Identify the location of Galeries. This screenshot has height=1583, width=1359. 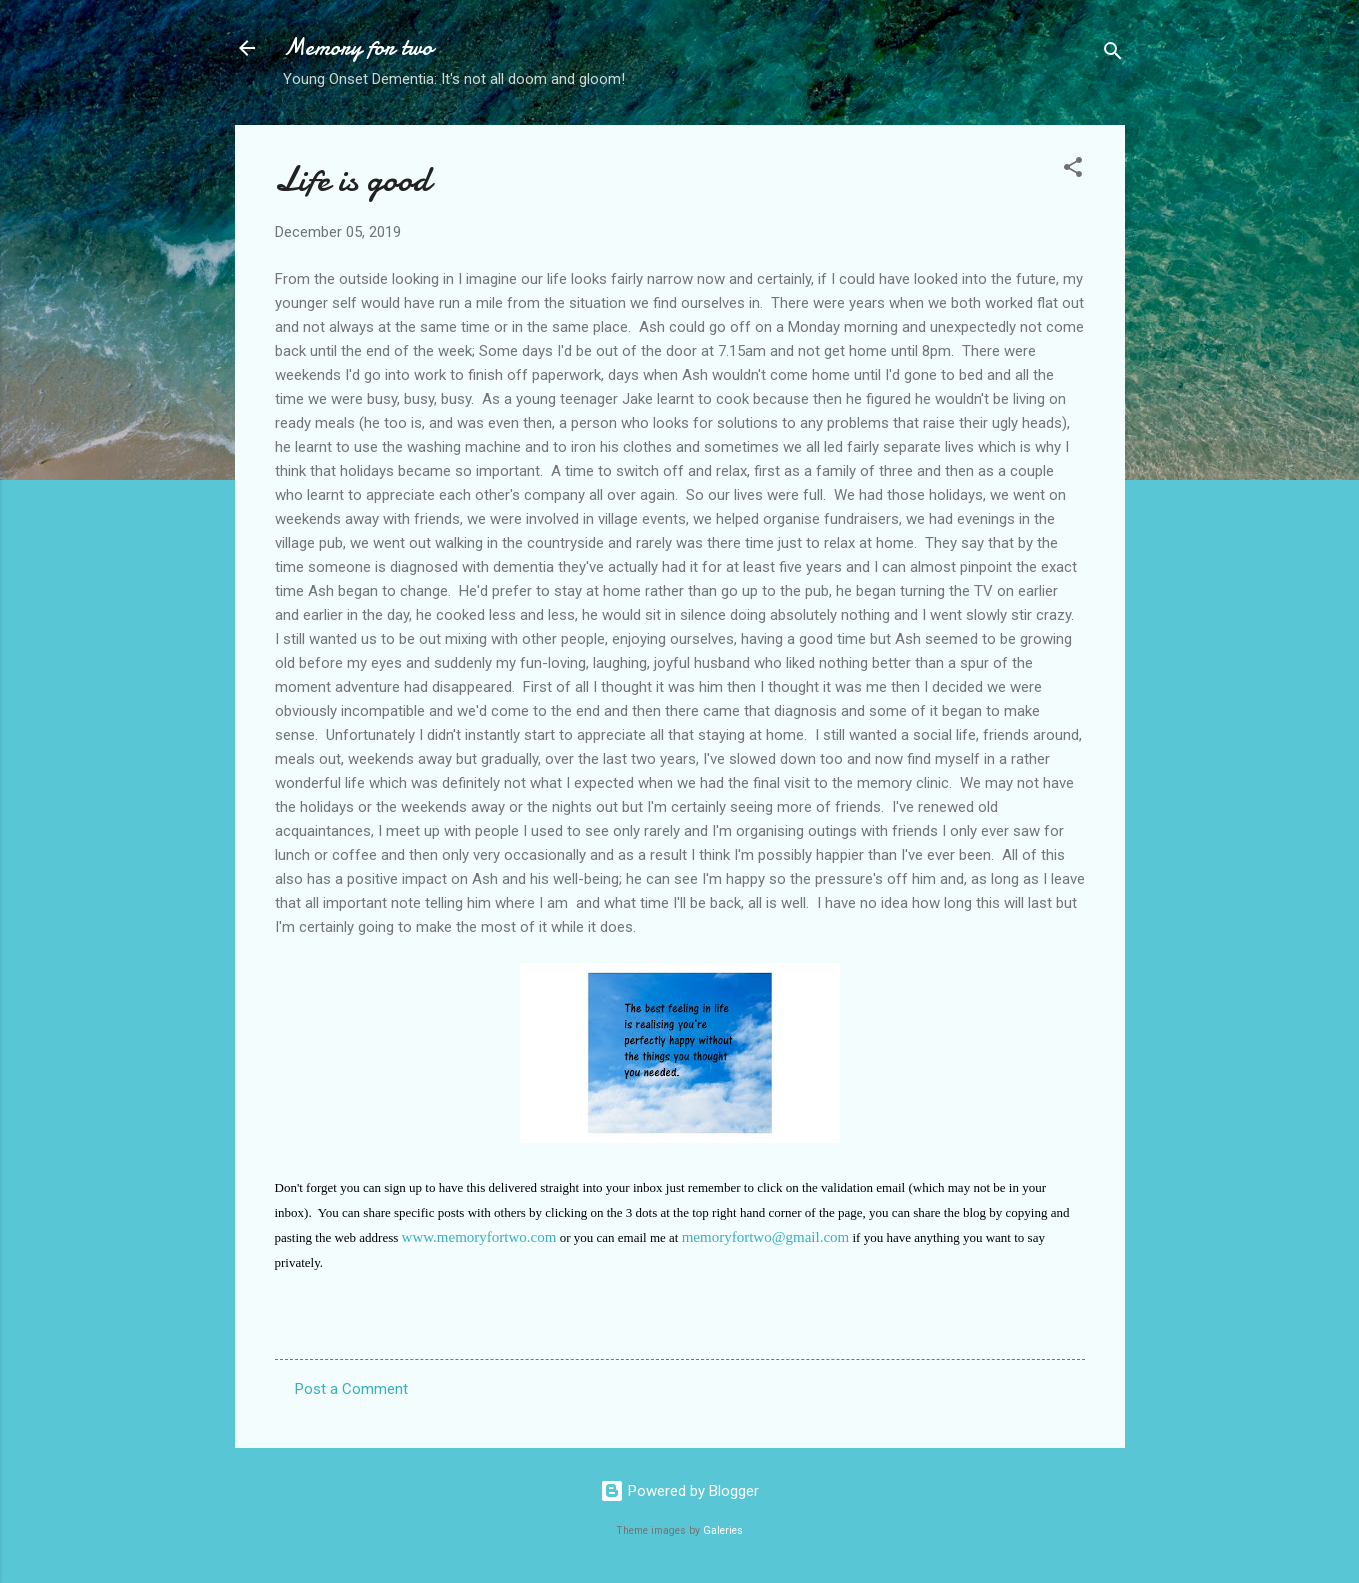
(723, 1530).